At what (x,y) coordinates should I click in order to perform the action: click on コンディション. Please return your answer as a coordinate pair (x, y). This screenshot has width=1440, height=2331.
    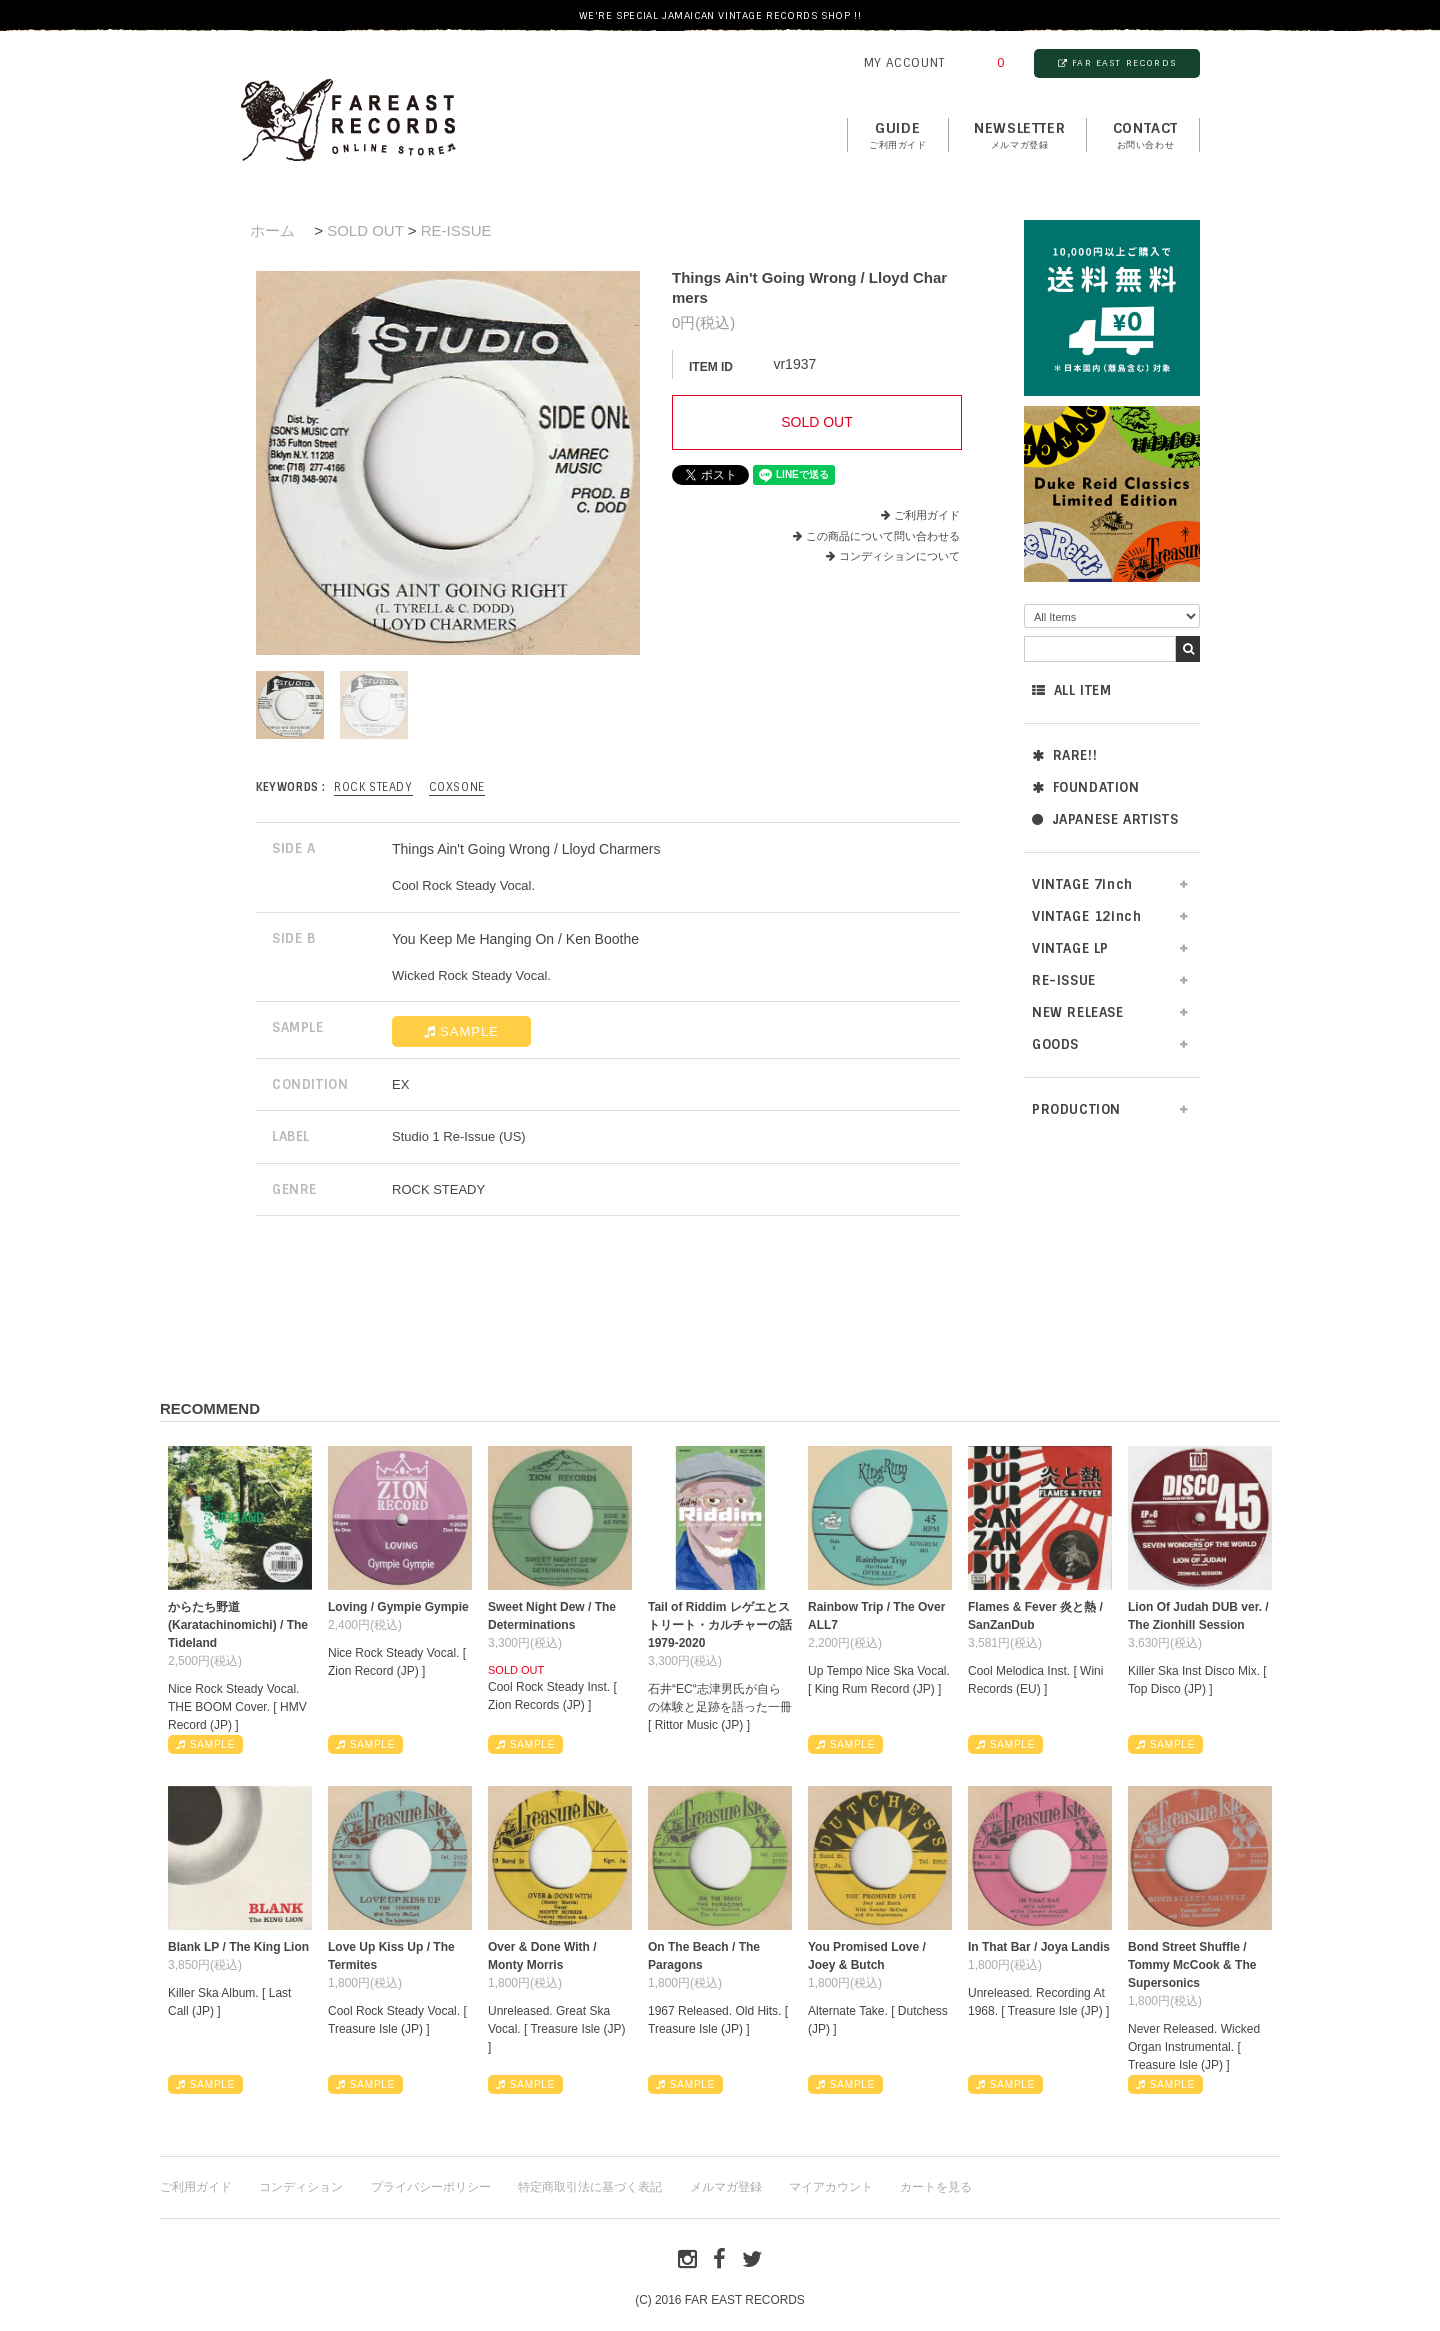
    Looking at the image, I should click on (301, 2187).